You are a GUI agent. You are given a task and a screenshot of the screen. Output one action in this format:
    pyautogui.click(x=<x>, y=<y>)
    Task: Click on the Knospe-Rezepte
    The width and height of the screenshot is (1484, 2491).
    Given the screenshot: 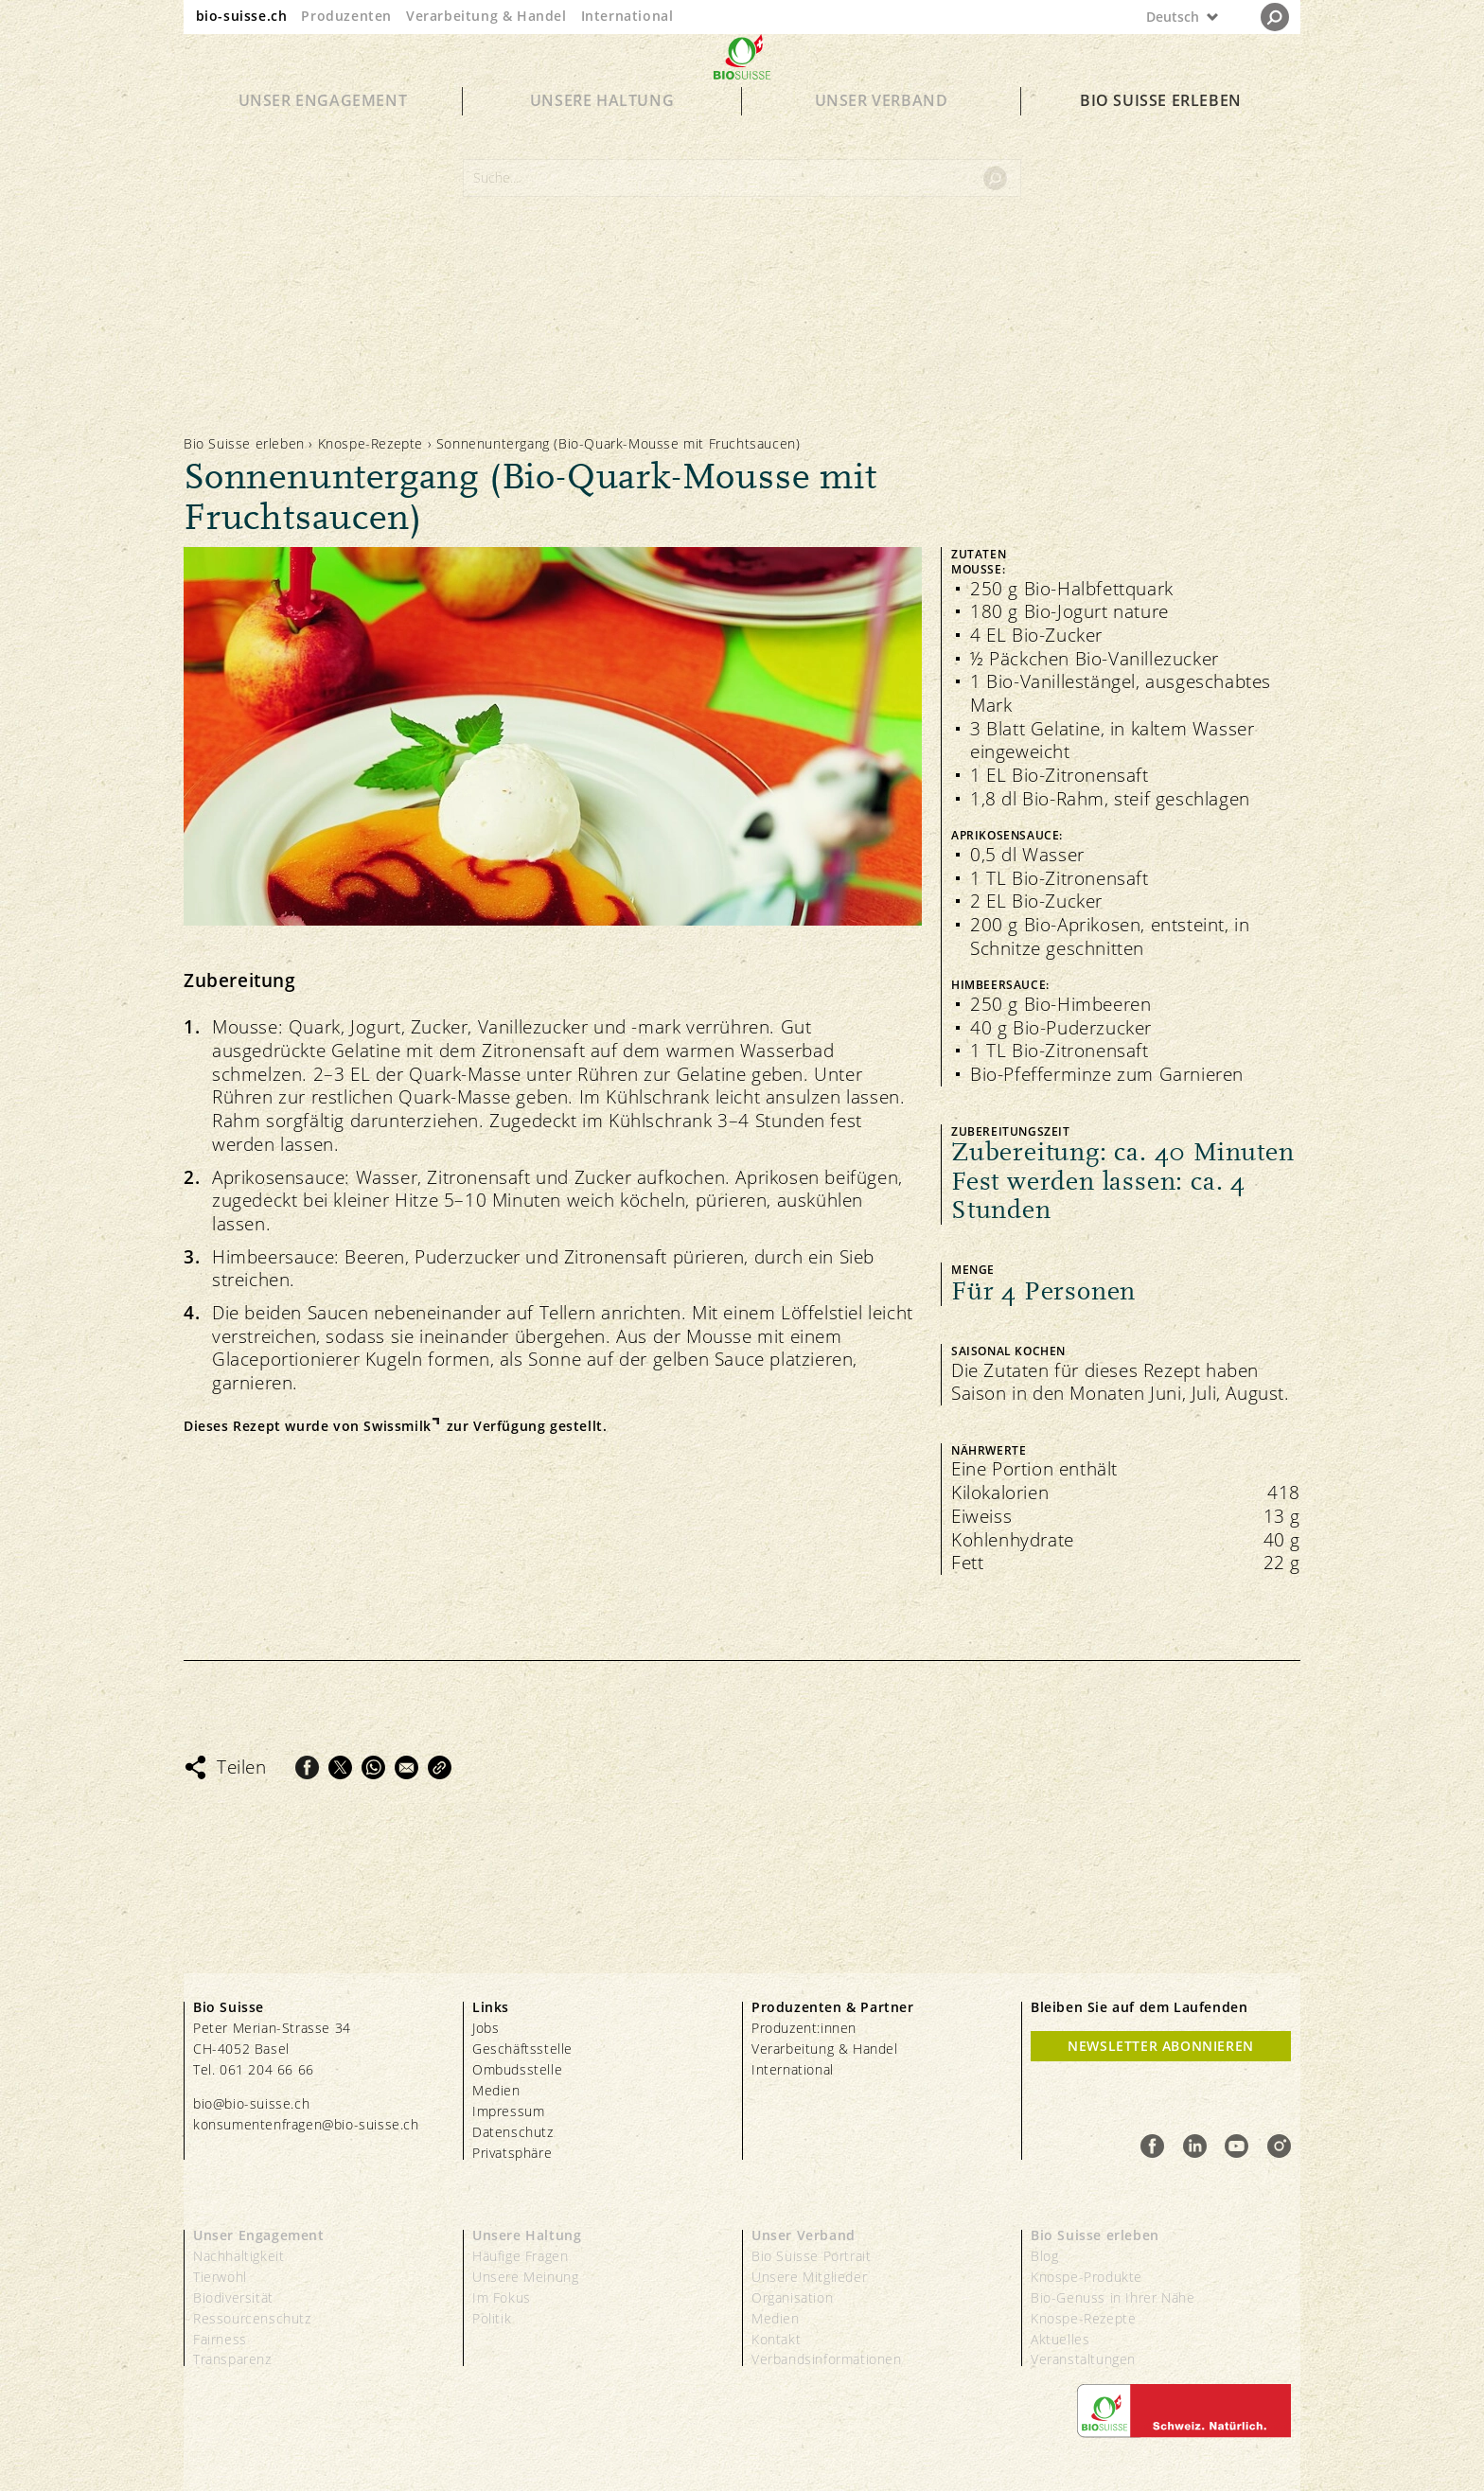 What is the action you would take?
    pyautogui.click(x=370, y=443)
    